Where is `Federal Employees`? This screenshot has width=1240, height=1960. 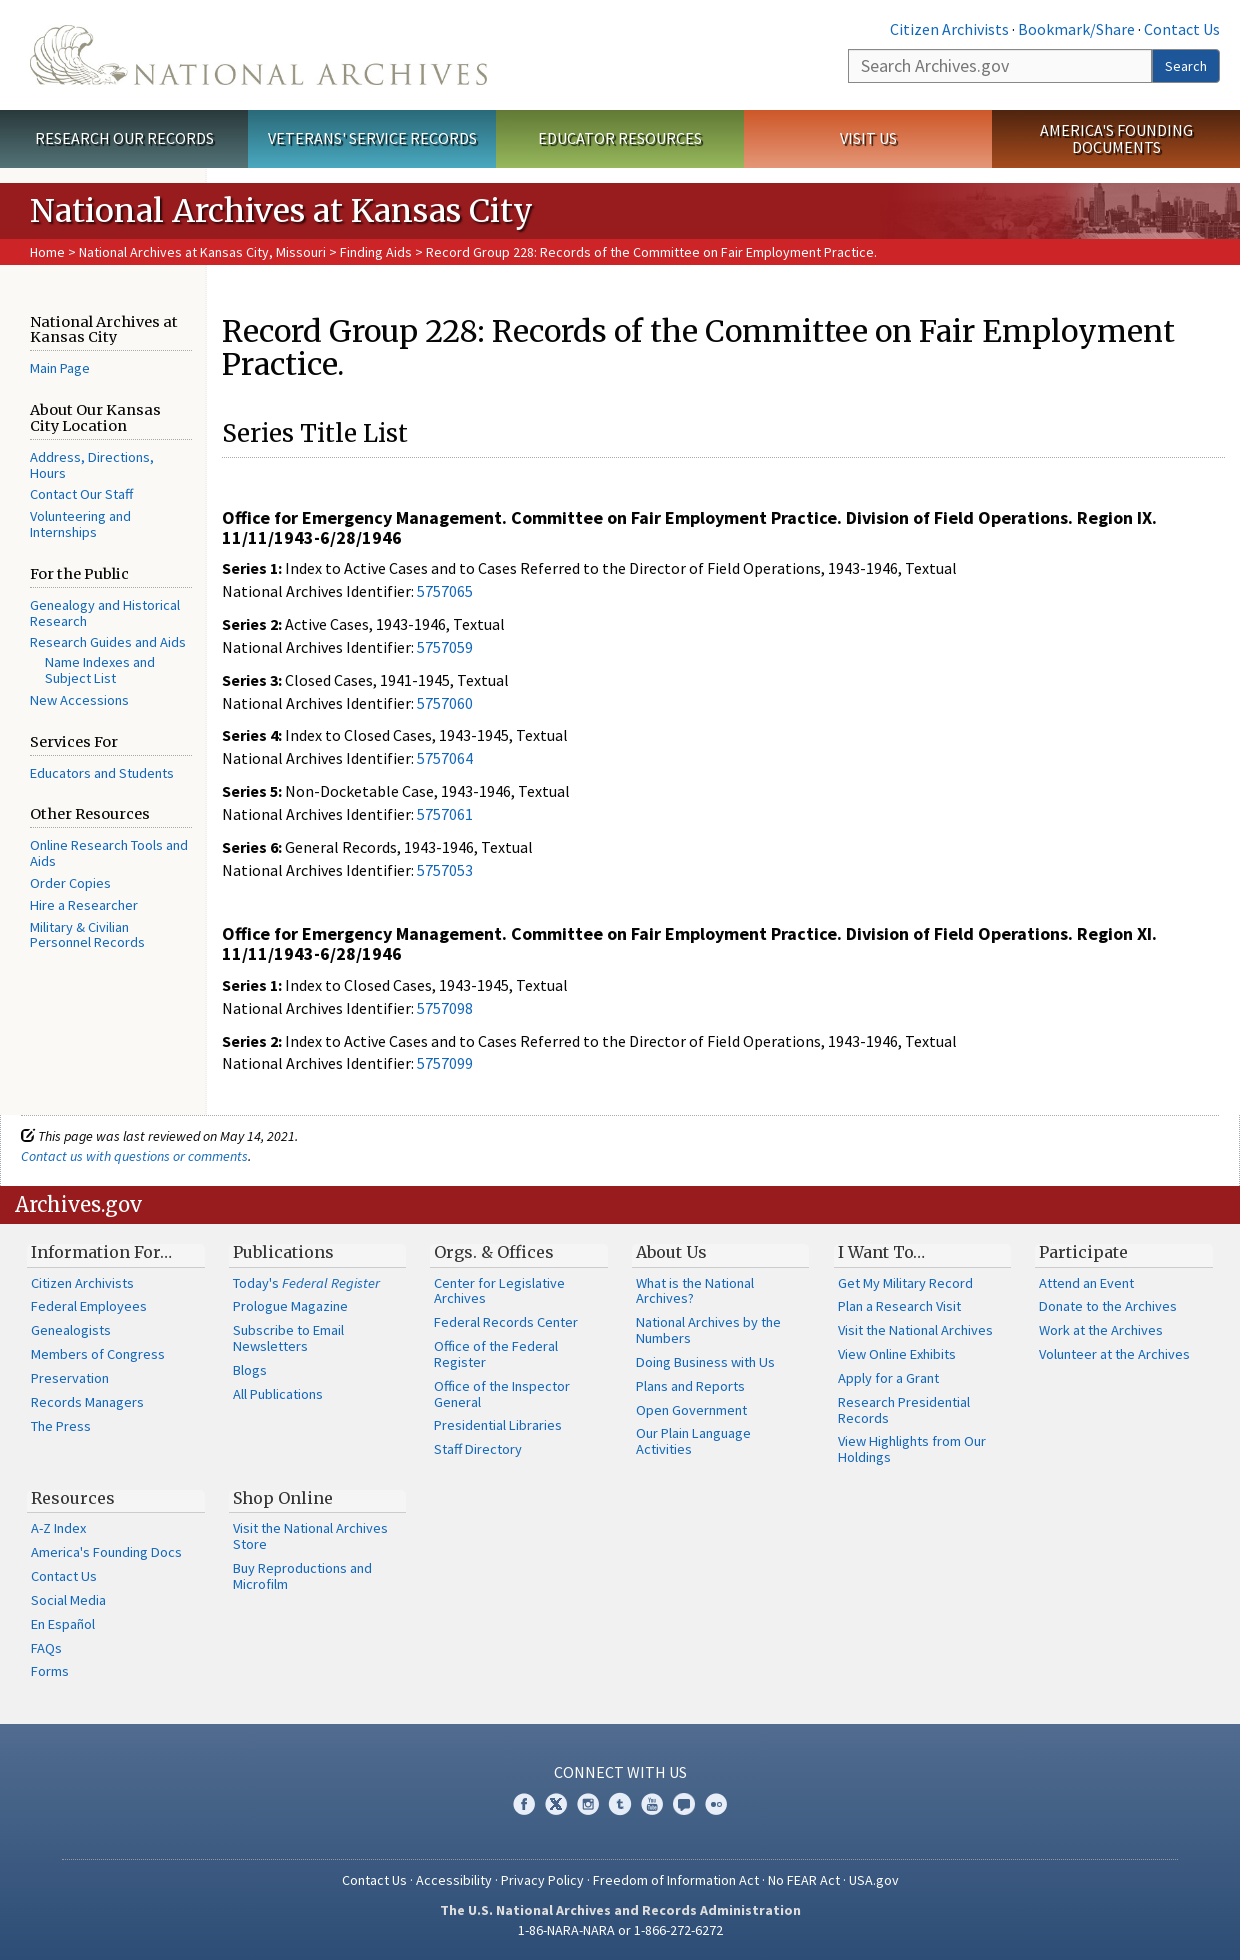
Federal Employees is located at coordinates (89, 1306).